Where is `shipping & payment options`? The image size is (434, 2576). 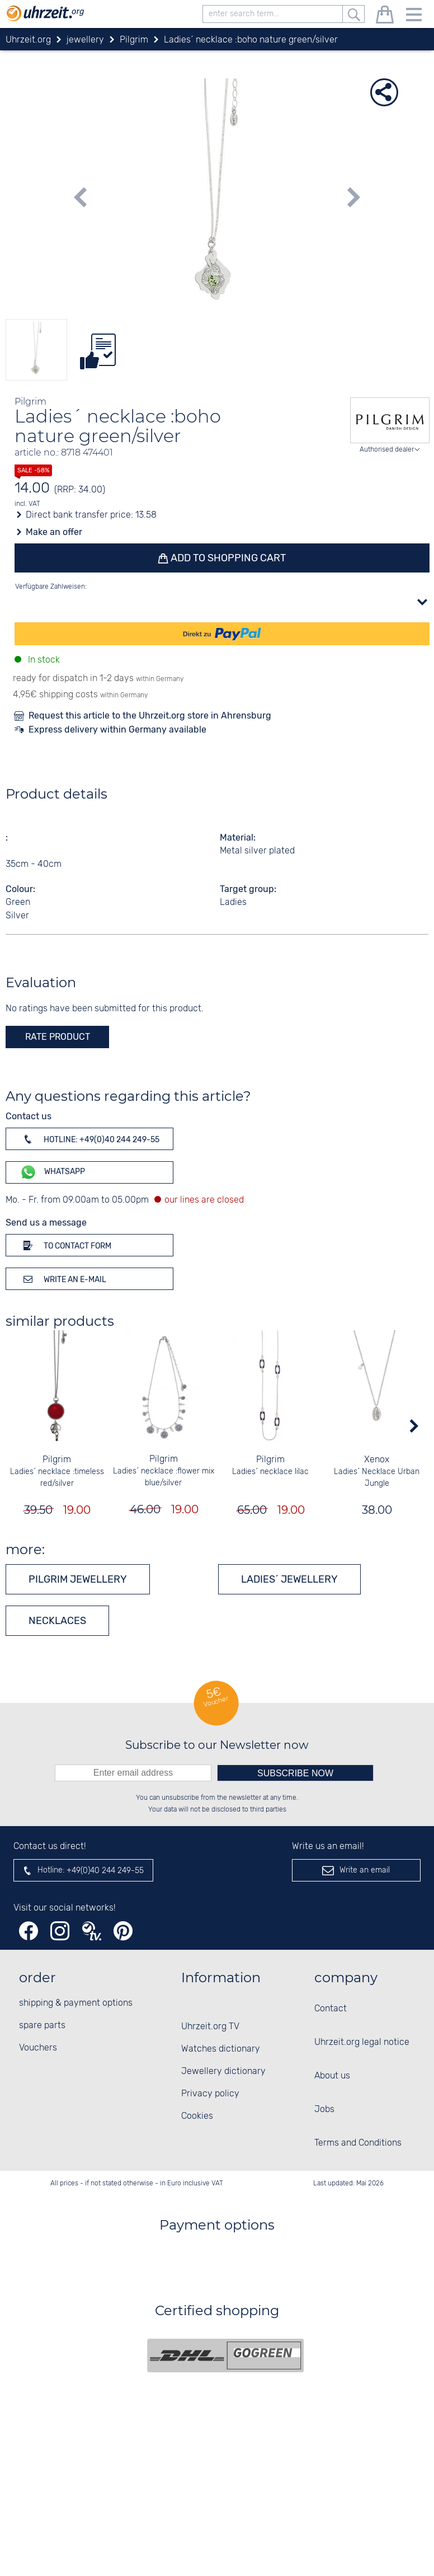
shipping & payment options is located at coordinates (76, 2003).